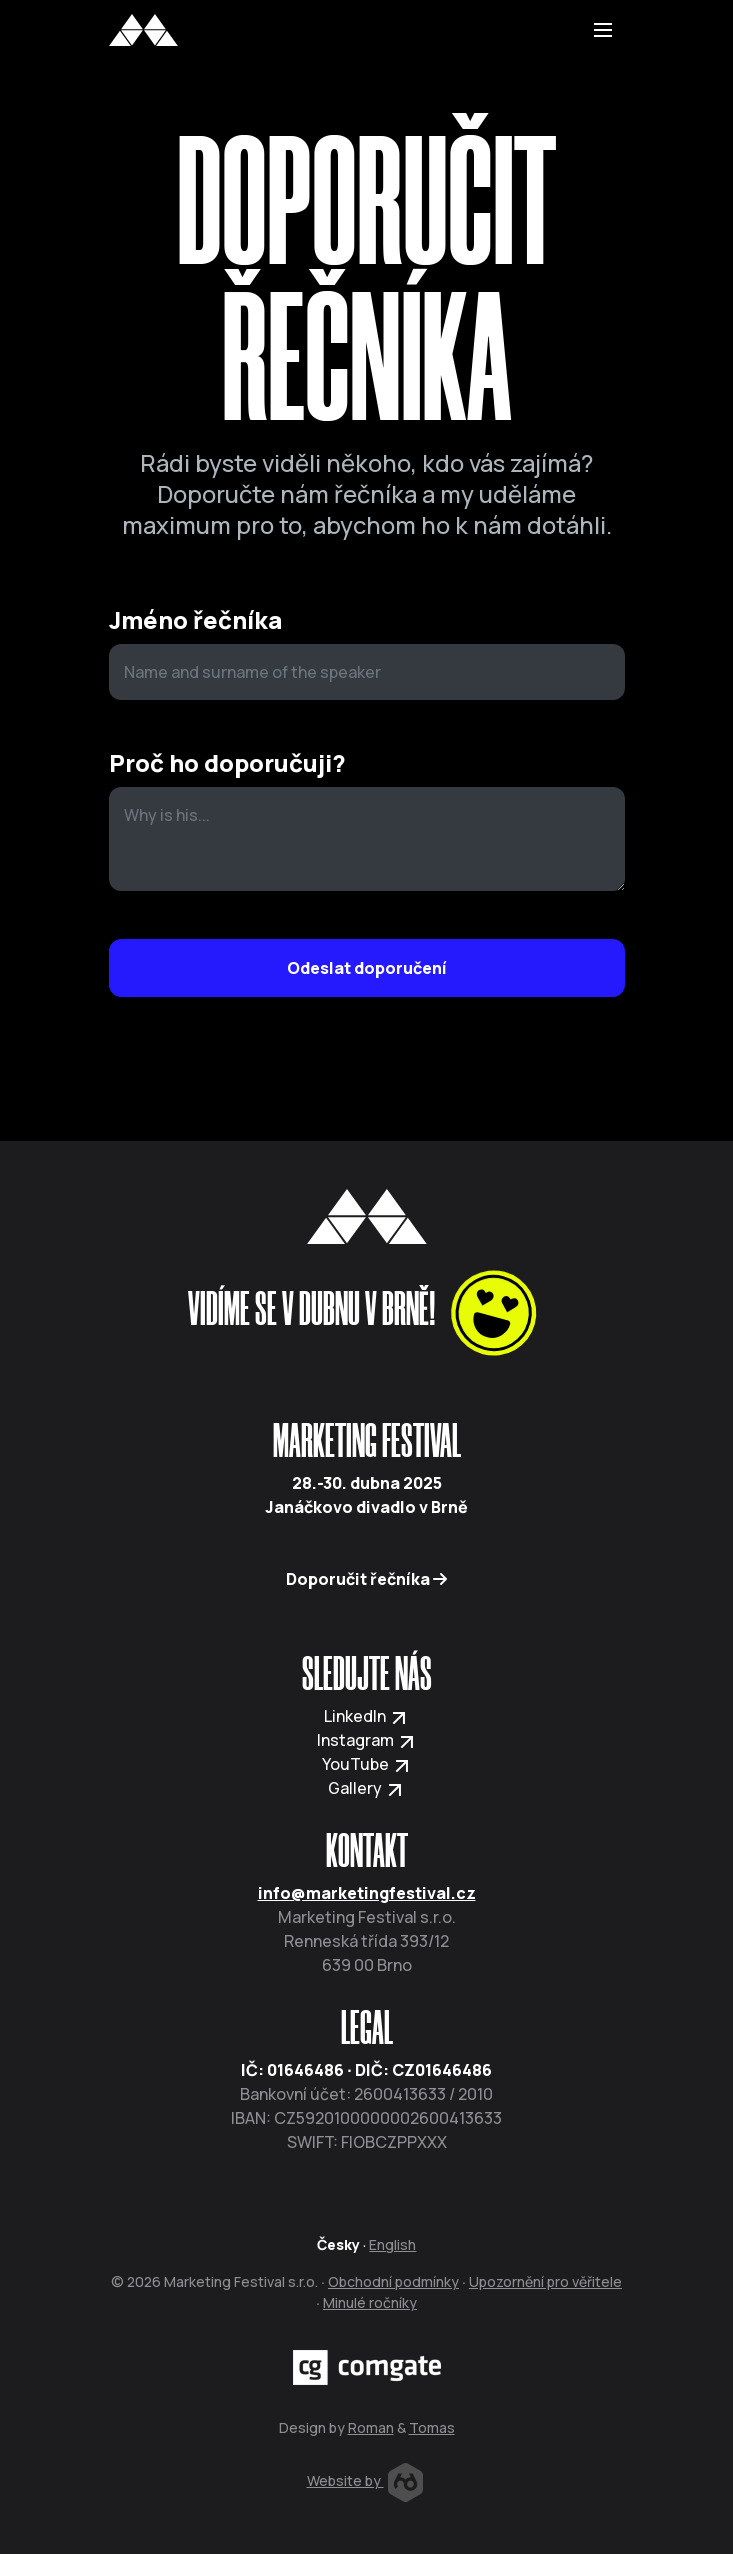  What do you see at coordinates (370, 2302) in the screenshot?
I see `Minulé ročníky` at bounding box center [370, 2302].